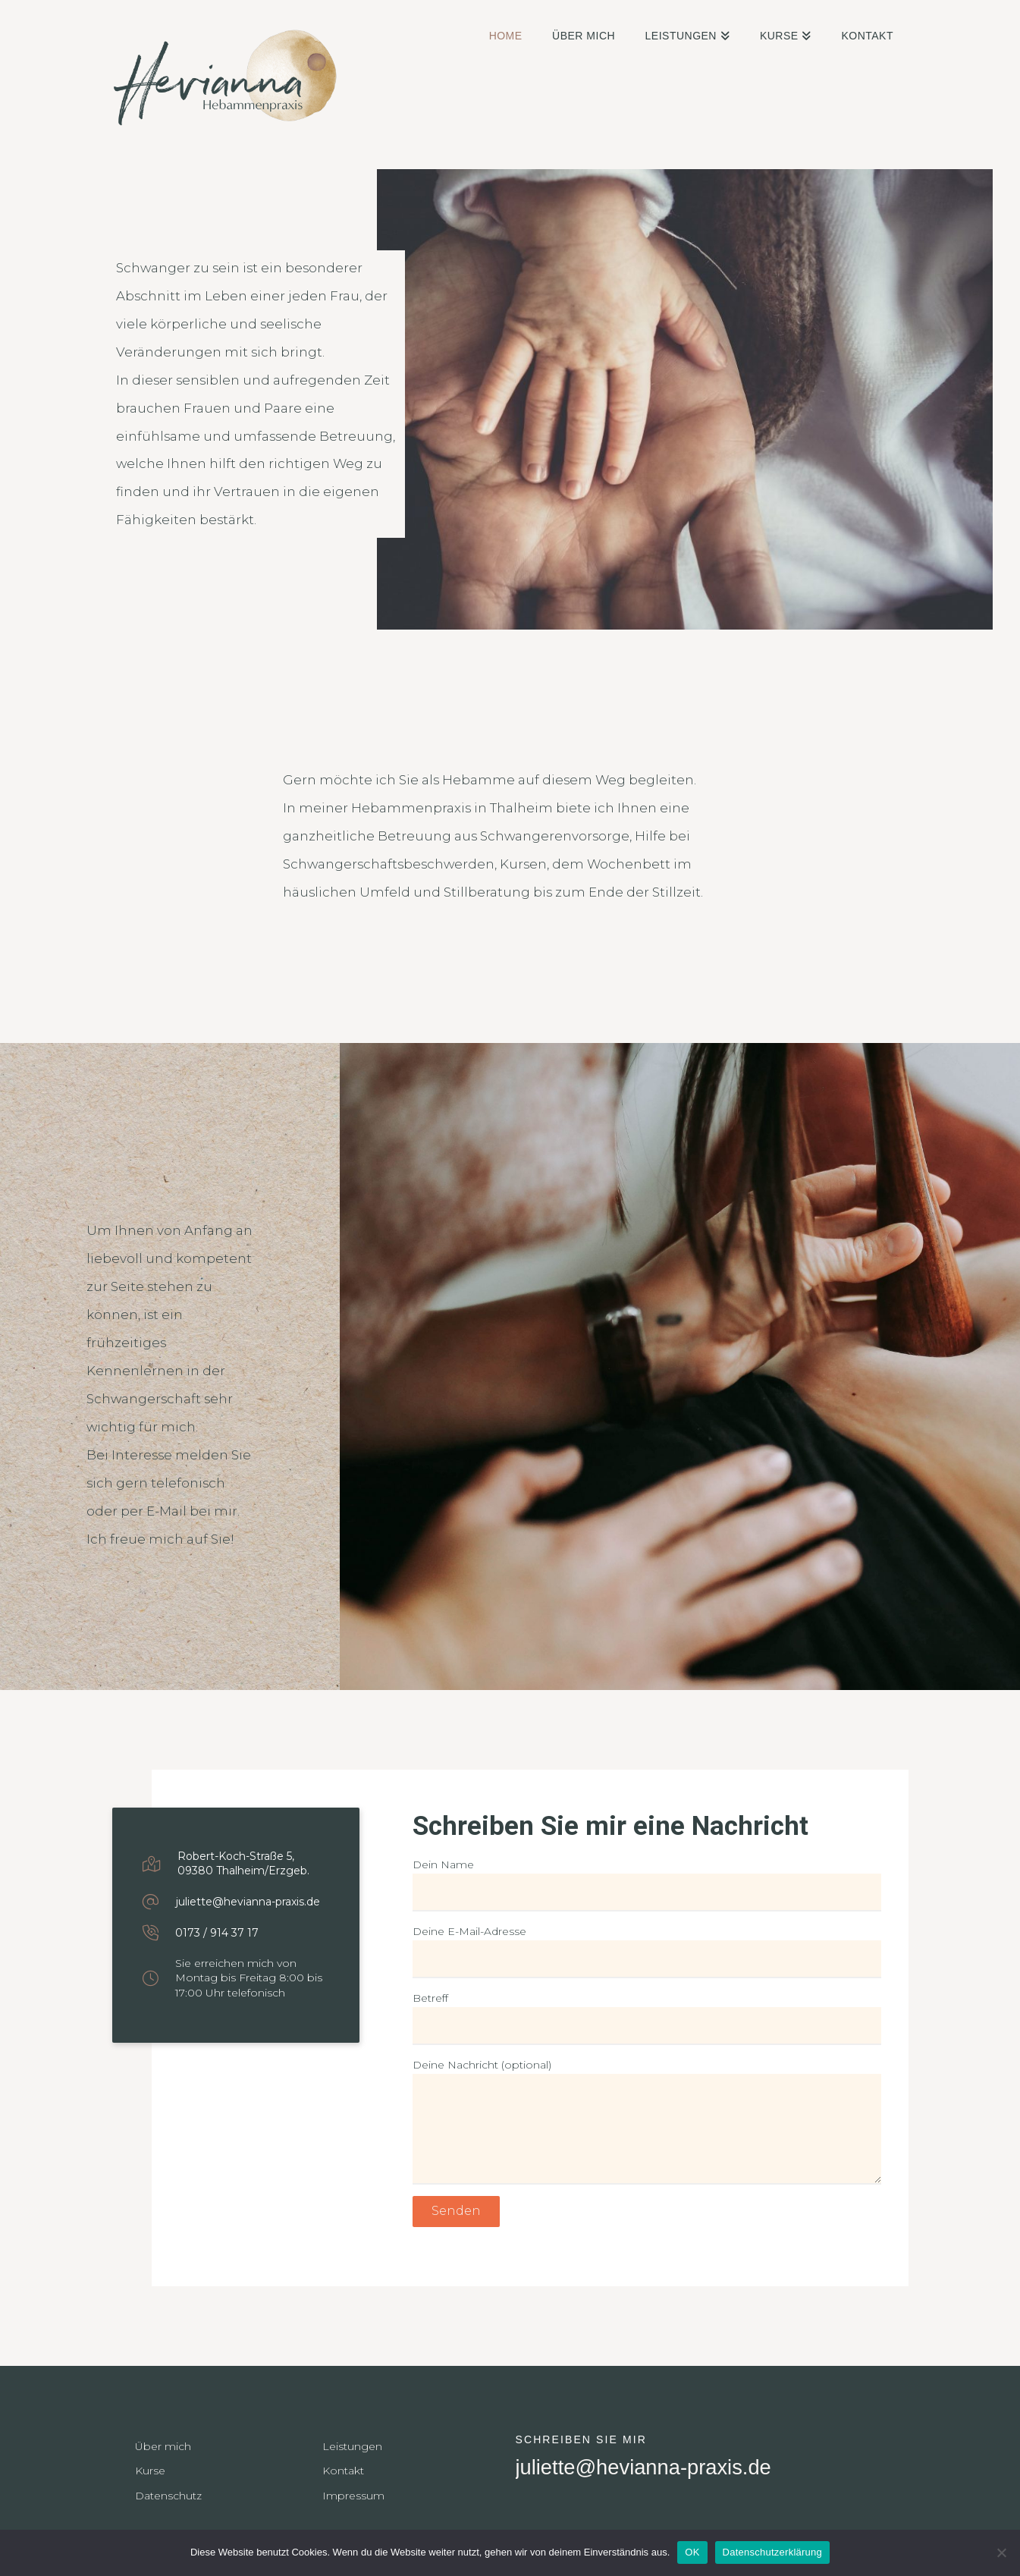 This screenshot has width=1020, height=2576. Describe the element at coordinates (692, 2552) in the screenshot. I see `OK` at that location.